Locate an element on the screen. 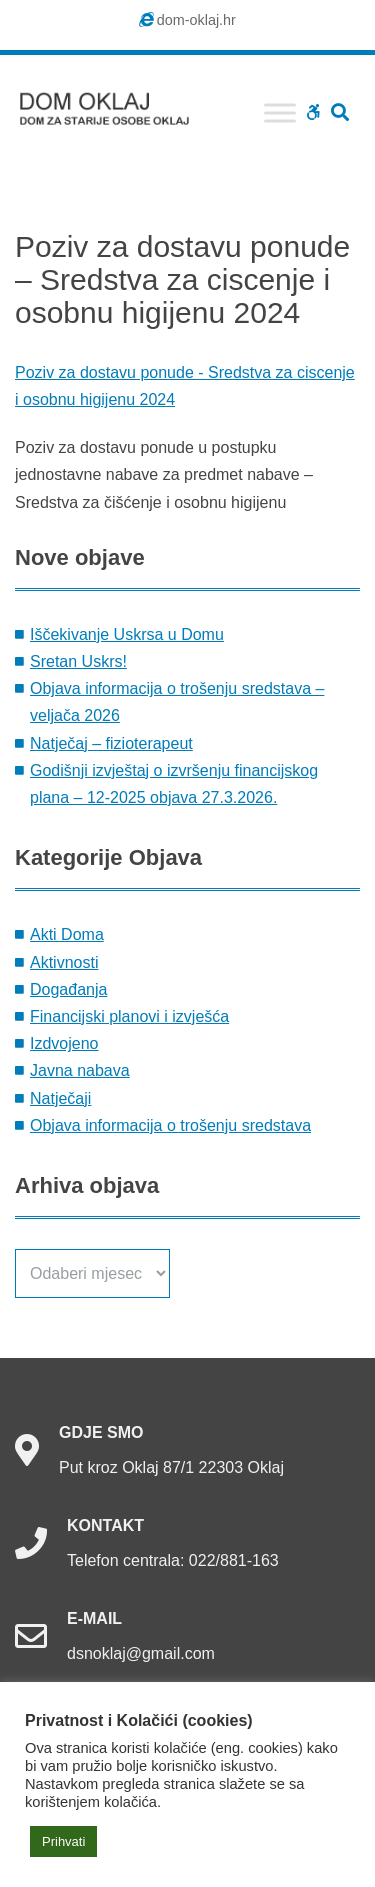 This screenshot has height=1887, width=375. Aktivnosti is located at coordinates (64, 962).